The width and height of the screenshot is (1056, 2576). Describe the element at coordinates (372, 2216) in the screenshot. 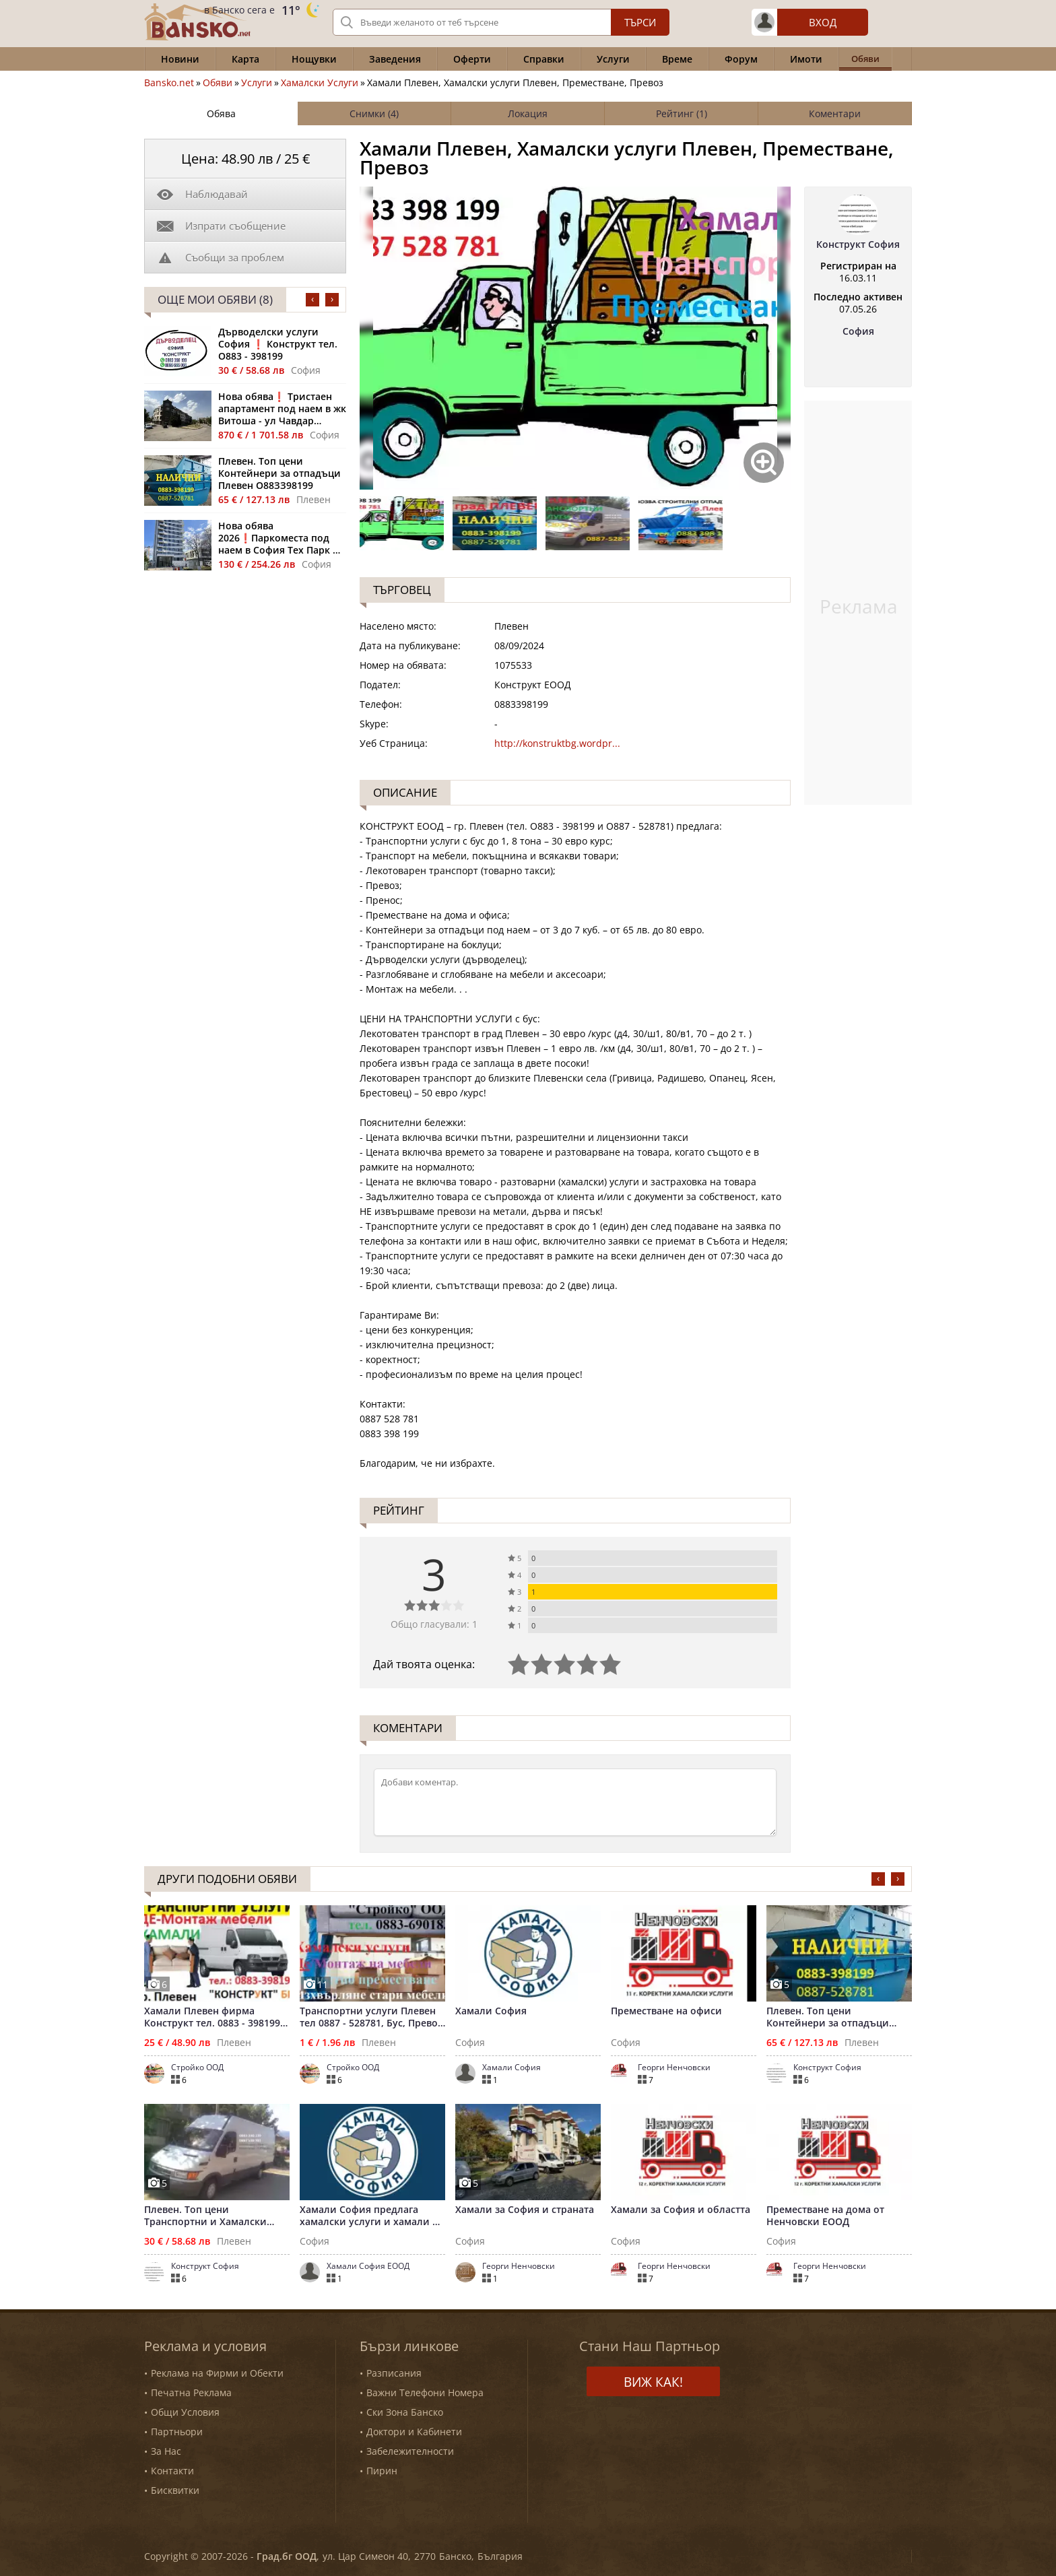

I see `Хамали София предлага хамалски услуги и хамали на коректни ц` at that location.